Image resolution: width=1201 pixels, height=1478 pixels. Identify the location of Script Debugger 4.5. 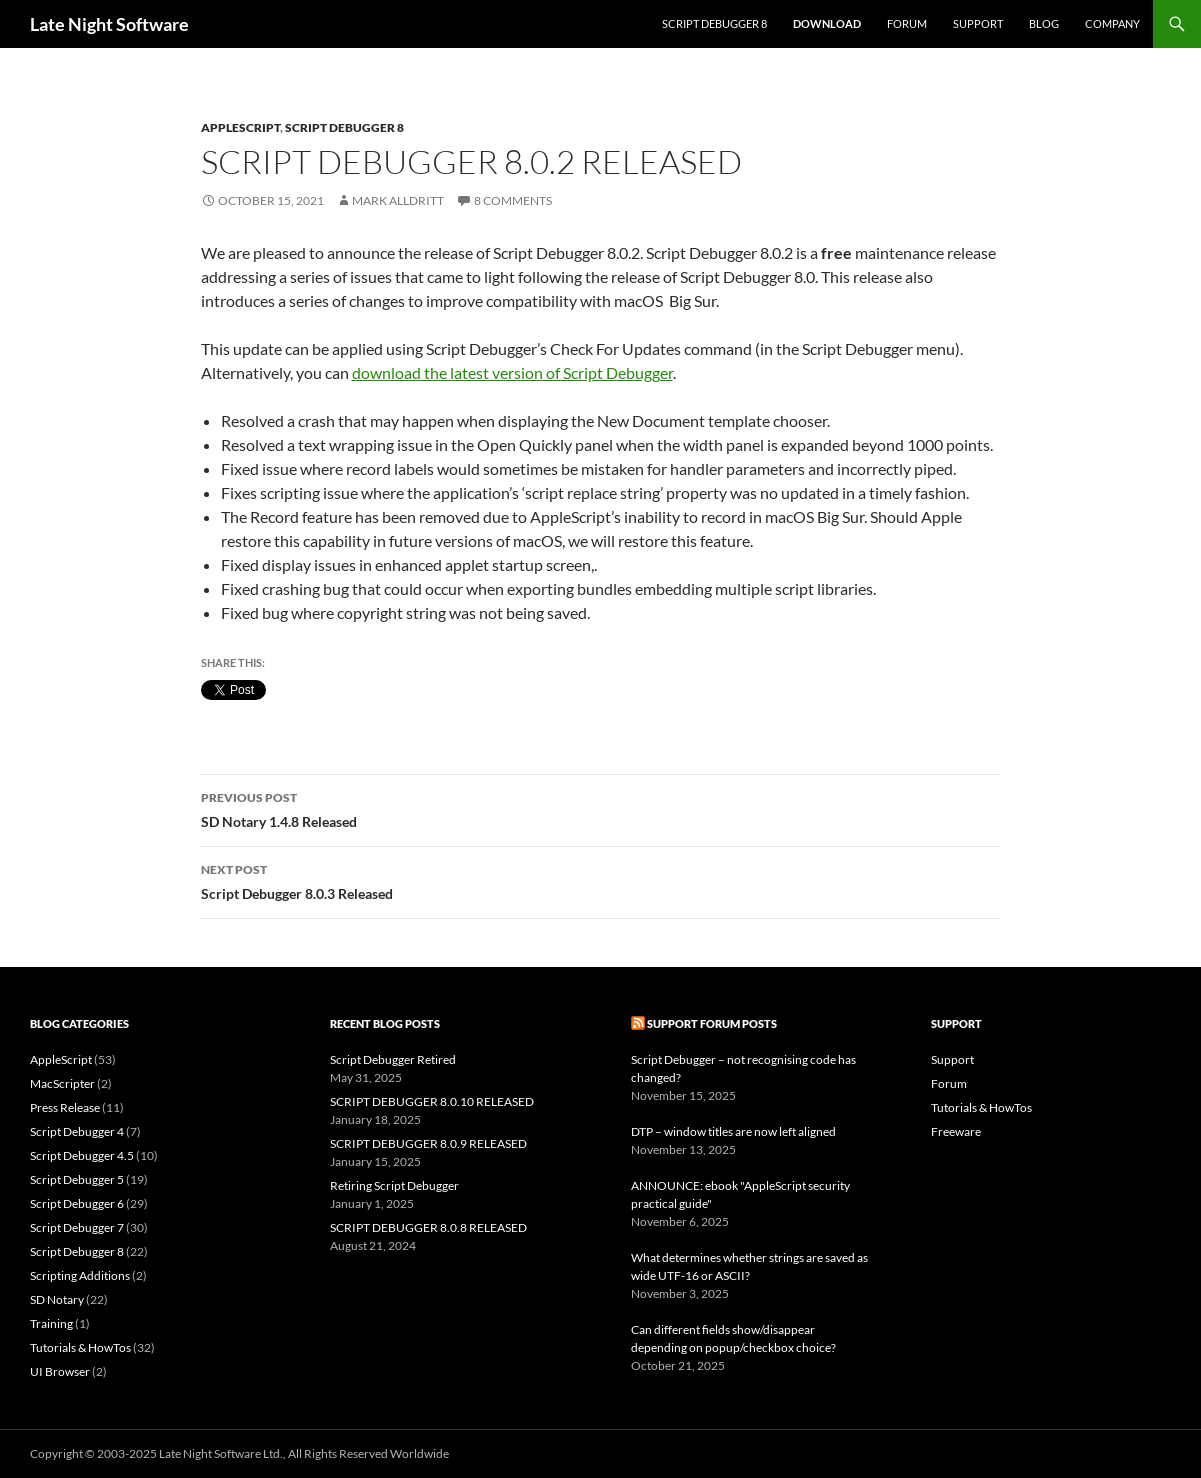
(82, 1155).